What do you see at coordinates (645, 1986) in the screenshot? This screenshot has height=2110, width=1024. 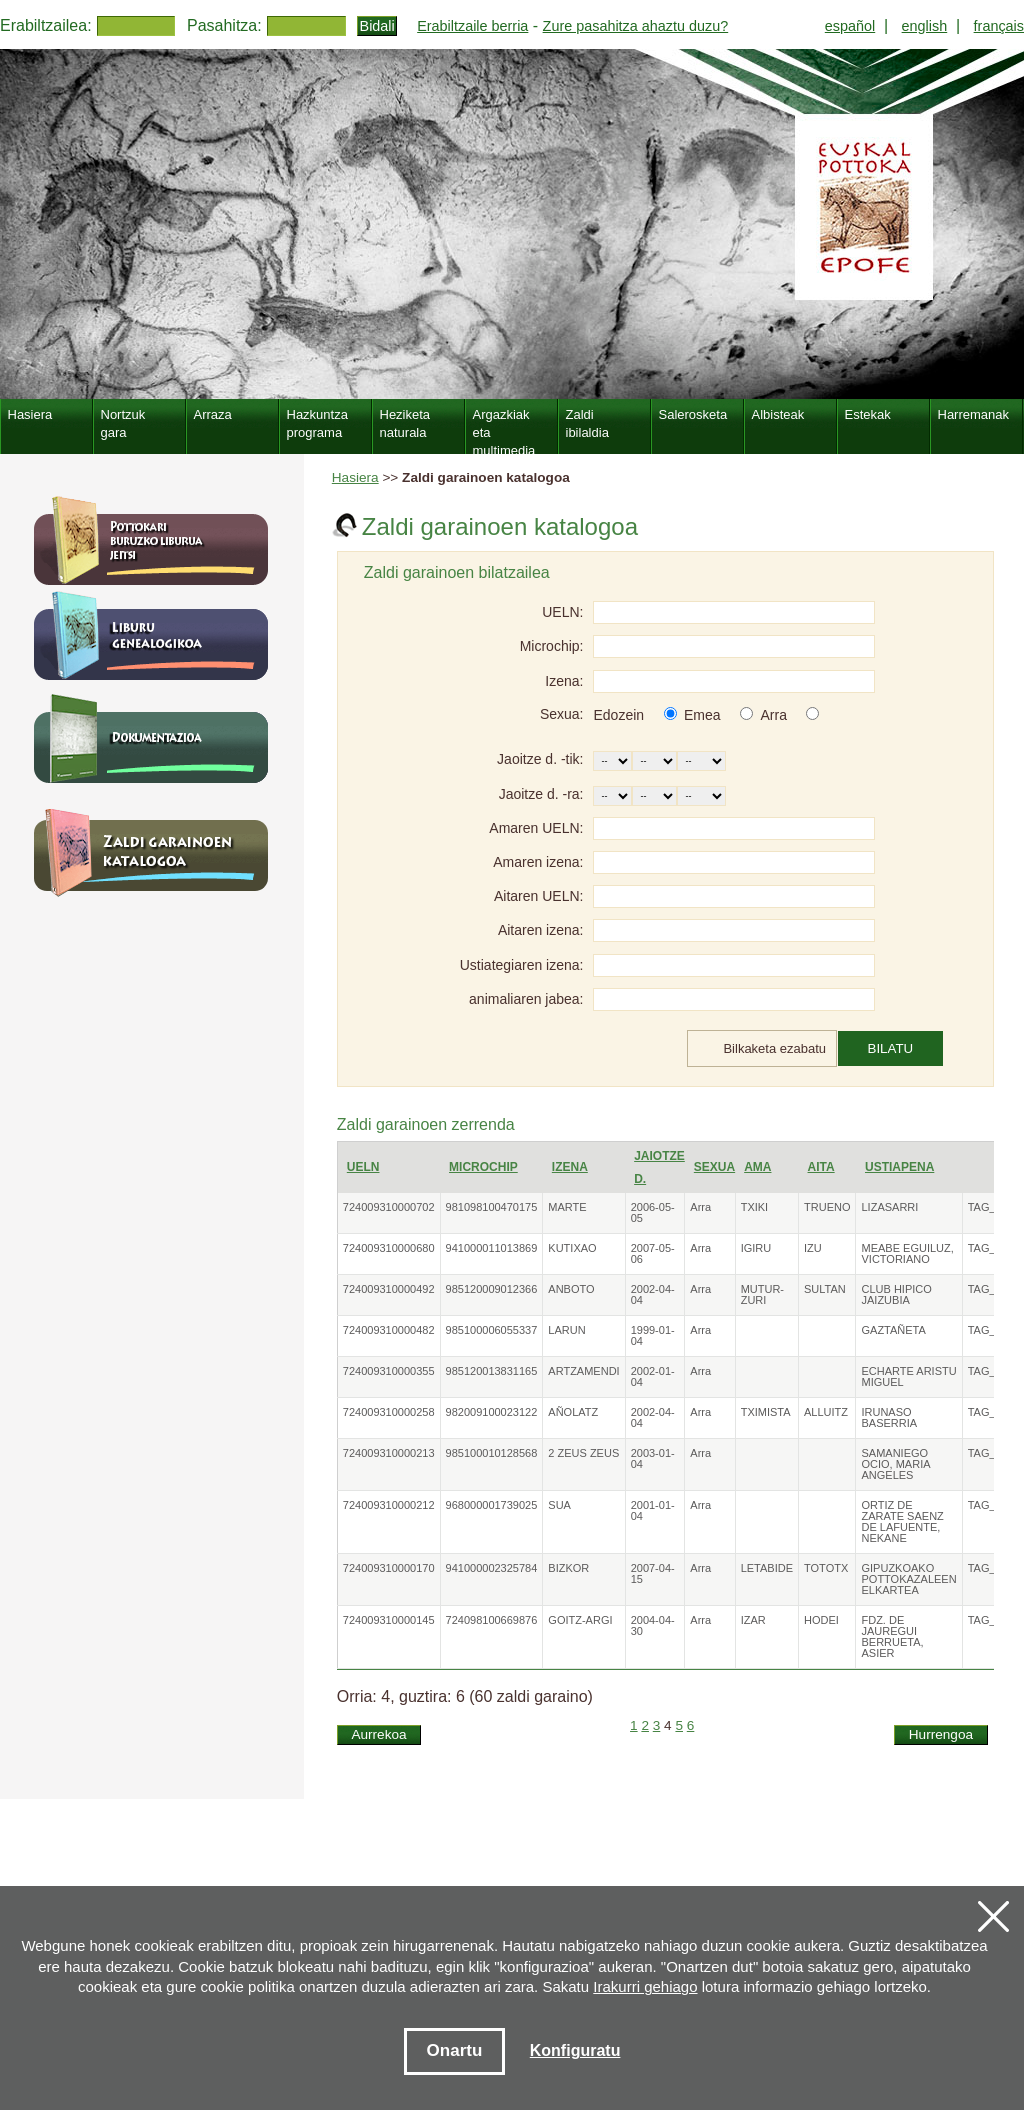 I see `Irakurri gehiago` at bounding box center [645, 1986].